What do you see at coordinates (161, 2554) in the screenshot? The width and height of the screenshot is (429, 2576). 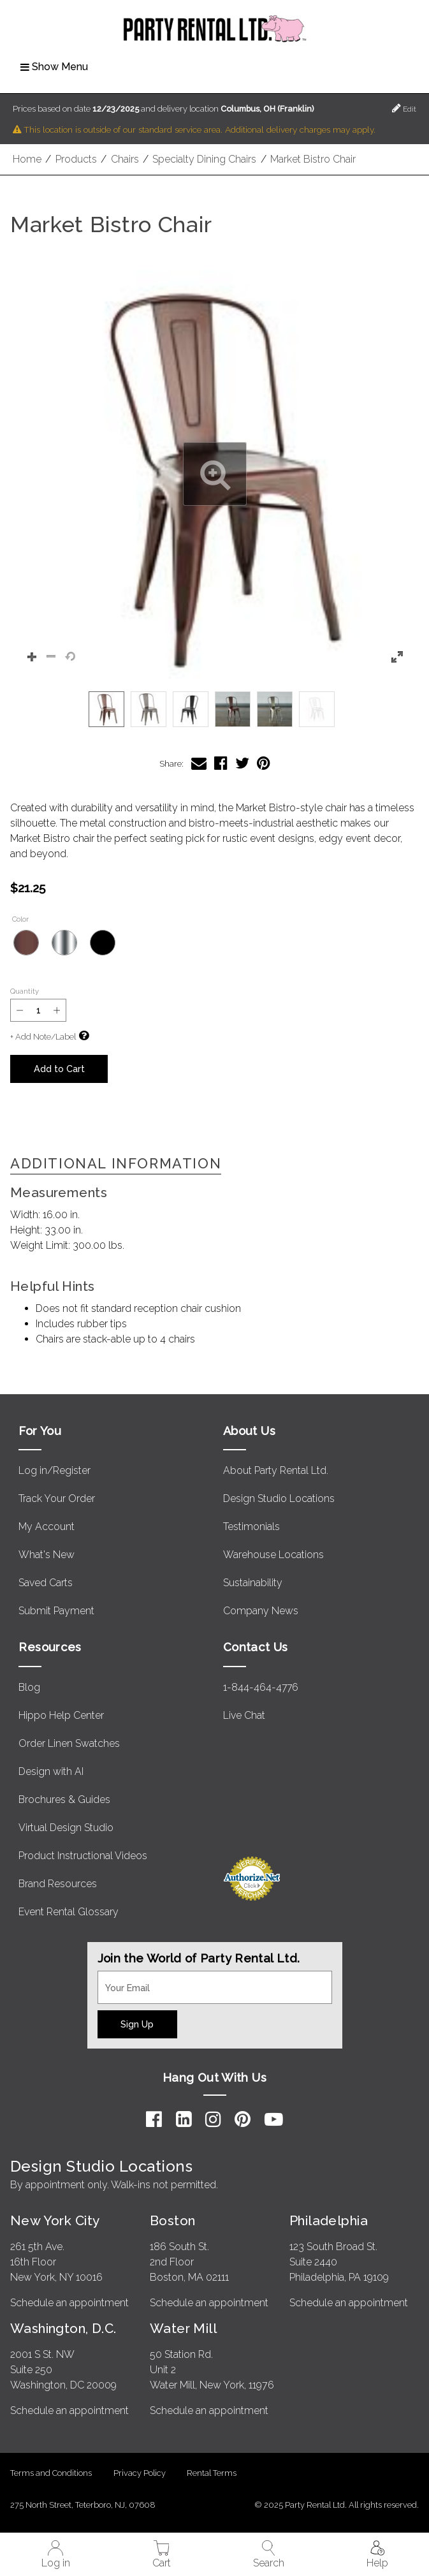 I see `Cart` at bounding box center [161, 2554].